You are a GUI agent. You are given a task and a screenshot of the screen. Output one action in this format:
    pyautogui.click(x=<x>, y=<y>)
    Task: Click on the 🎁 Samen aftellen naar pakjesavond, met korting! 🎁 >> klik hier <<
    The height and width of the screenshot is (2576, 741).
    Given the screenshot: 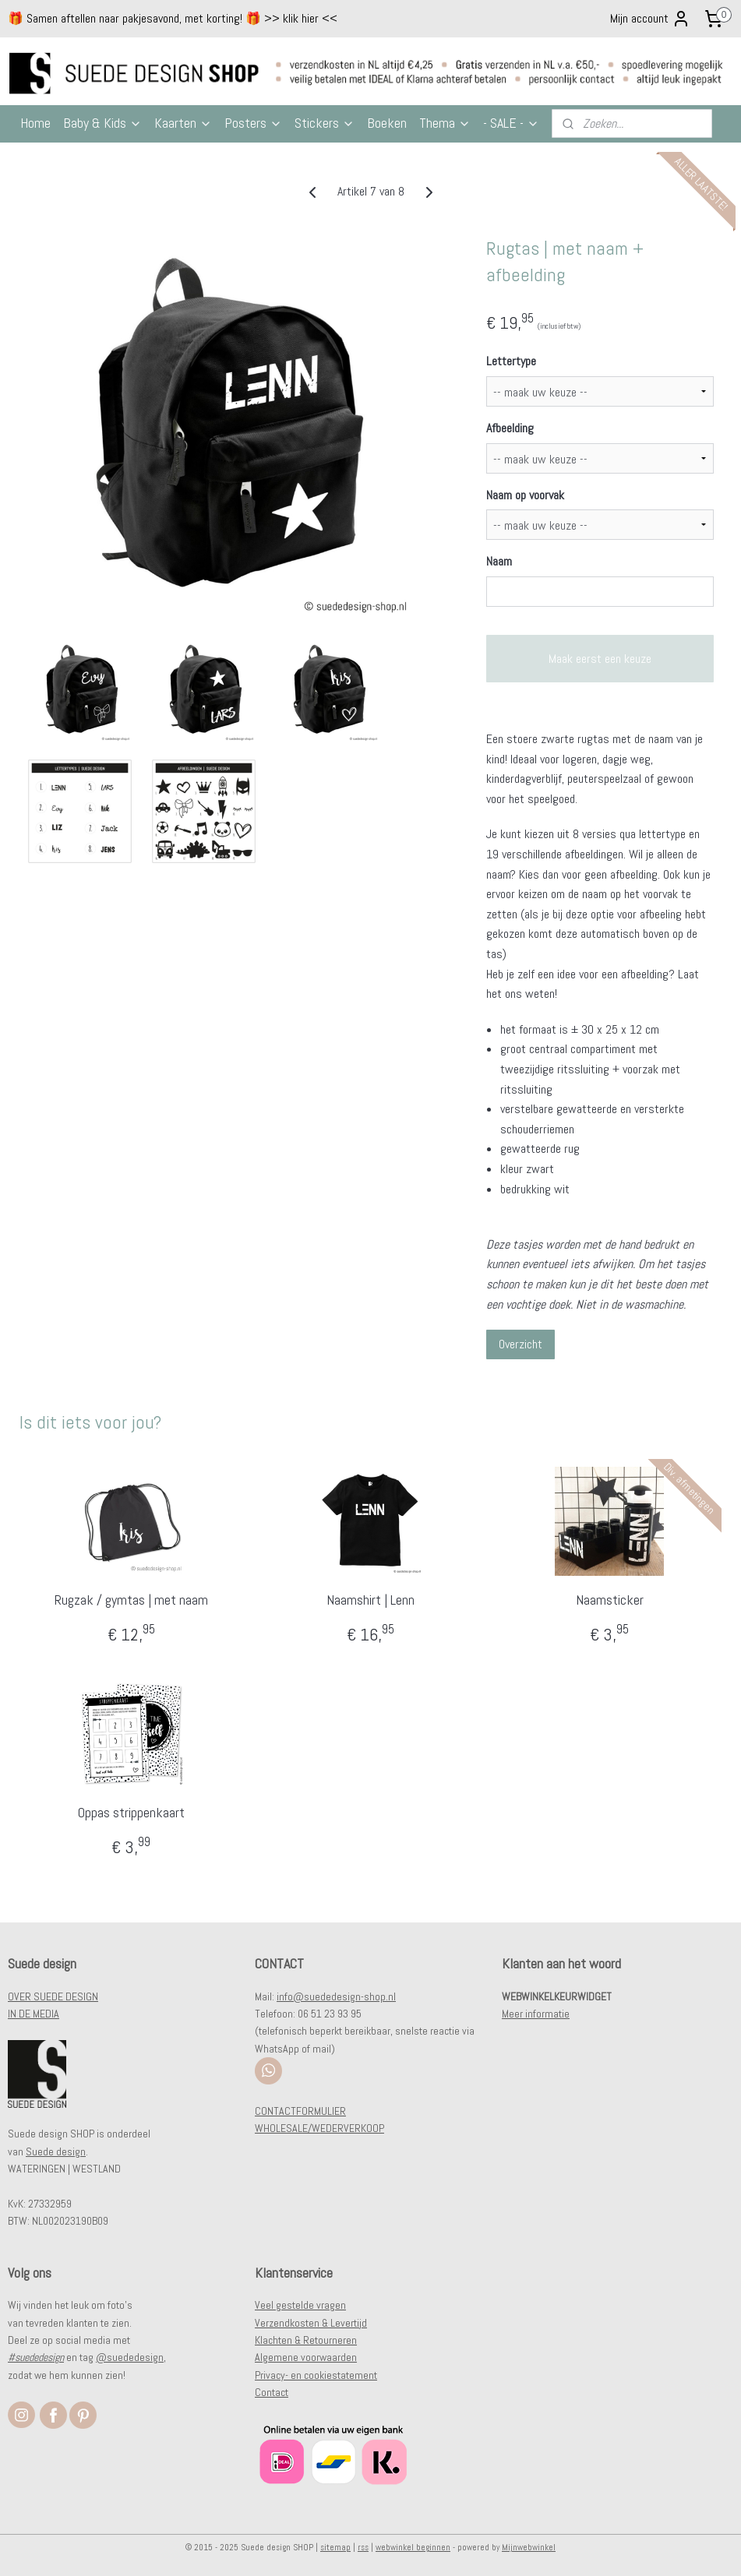 What is the action you would take?
    pyautogui.click(x=172, y=18)
    